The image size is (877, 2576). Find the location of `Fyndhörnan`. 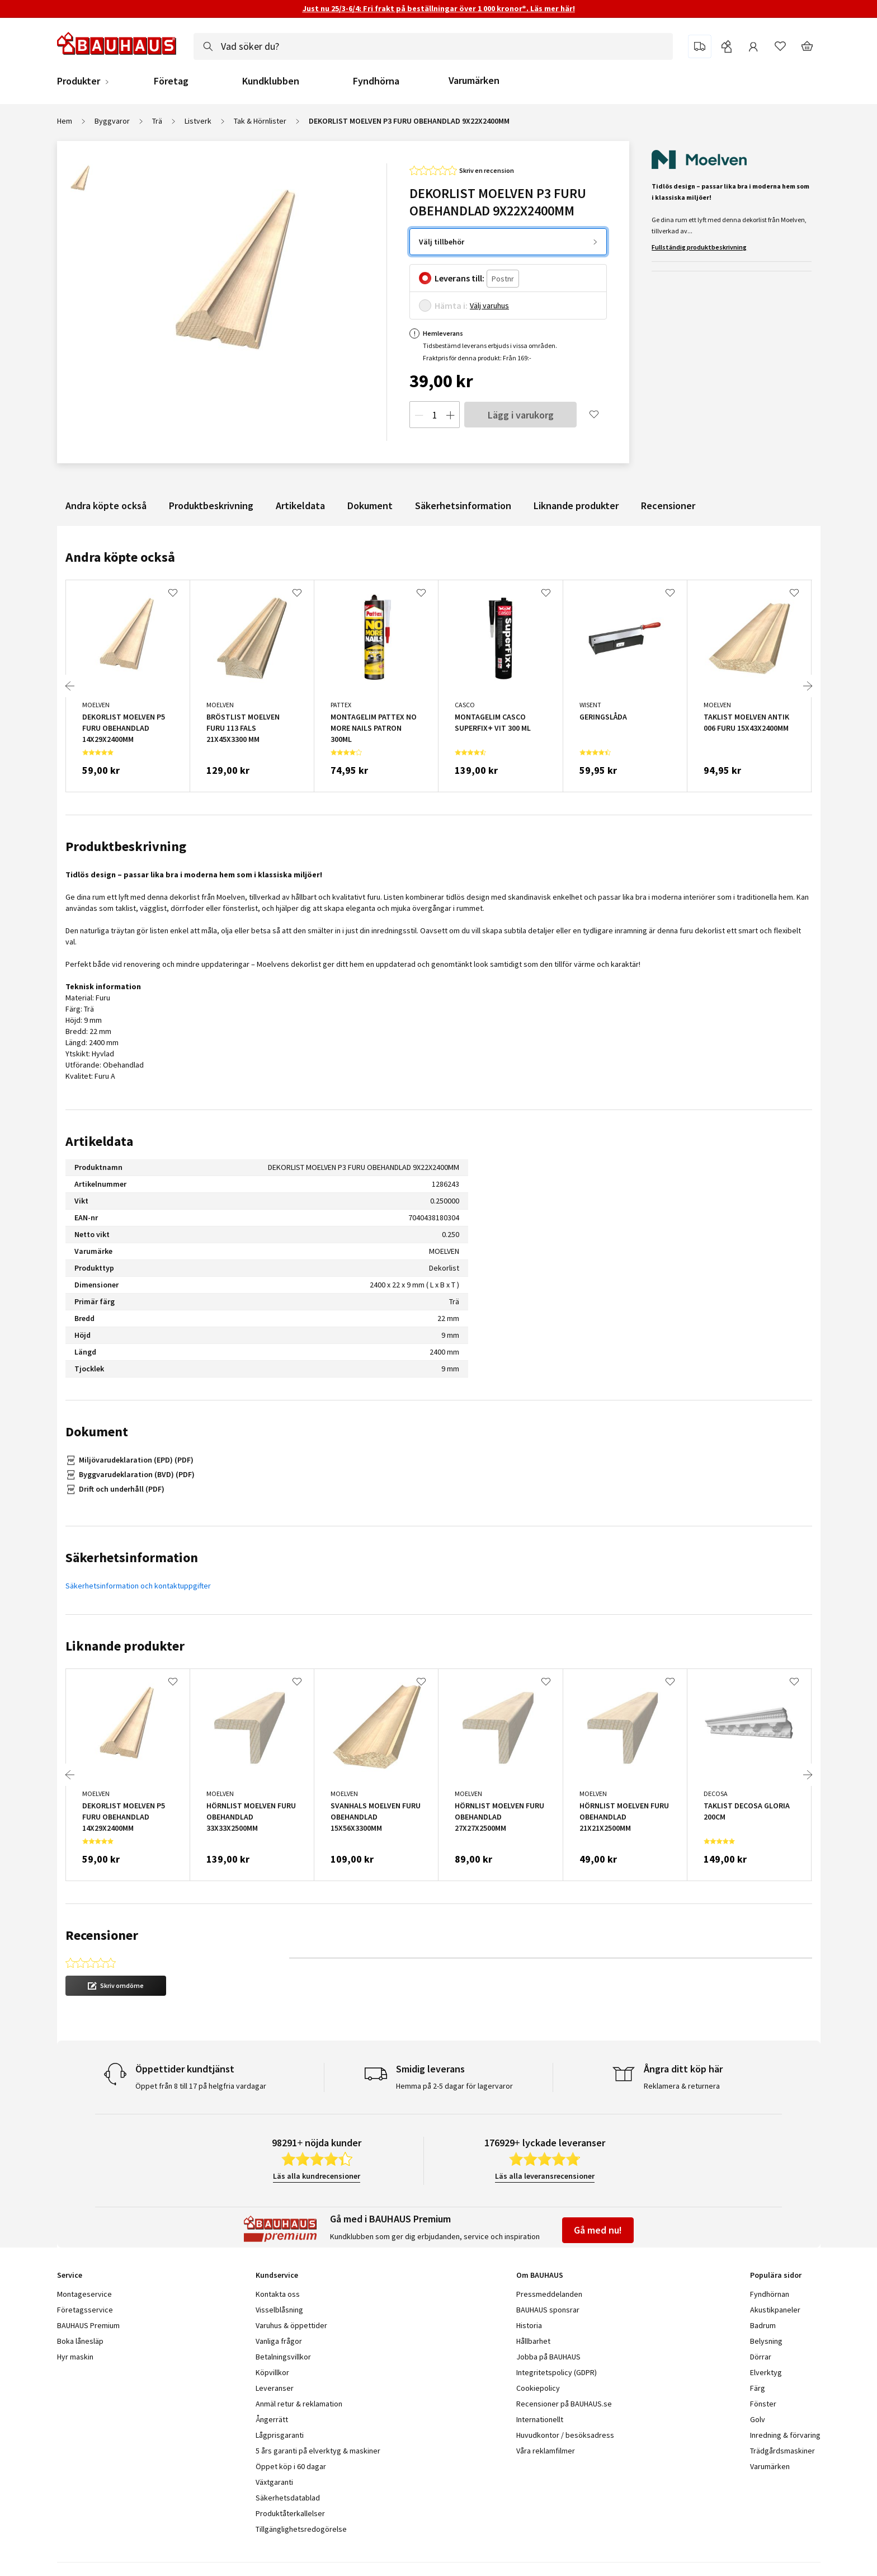

Fyndhörnan is located at coordinates (769, 2294).